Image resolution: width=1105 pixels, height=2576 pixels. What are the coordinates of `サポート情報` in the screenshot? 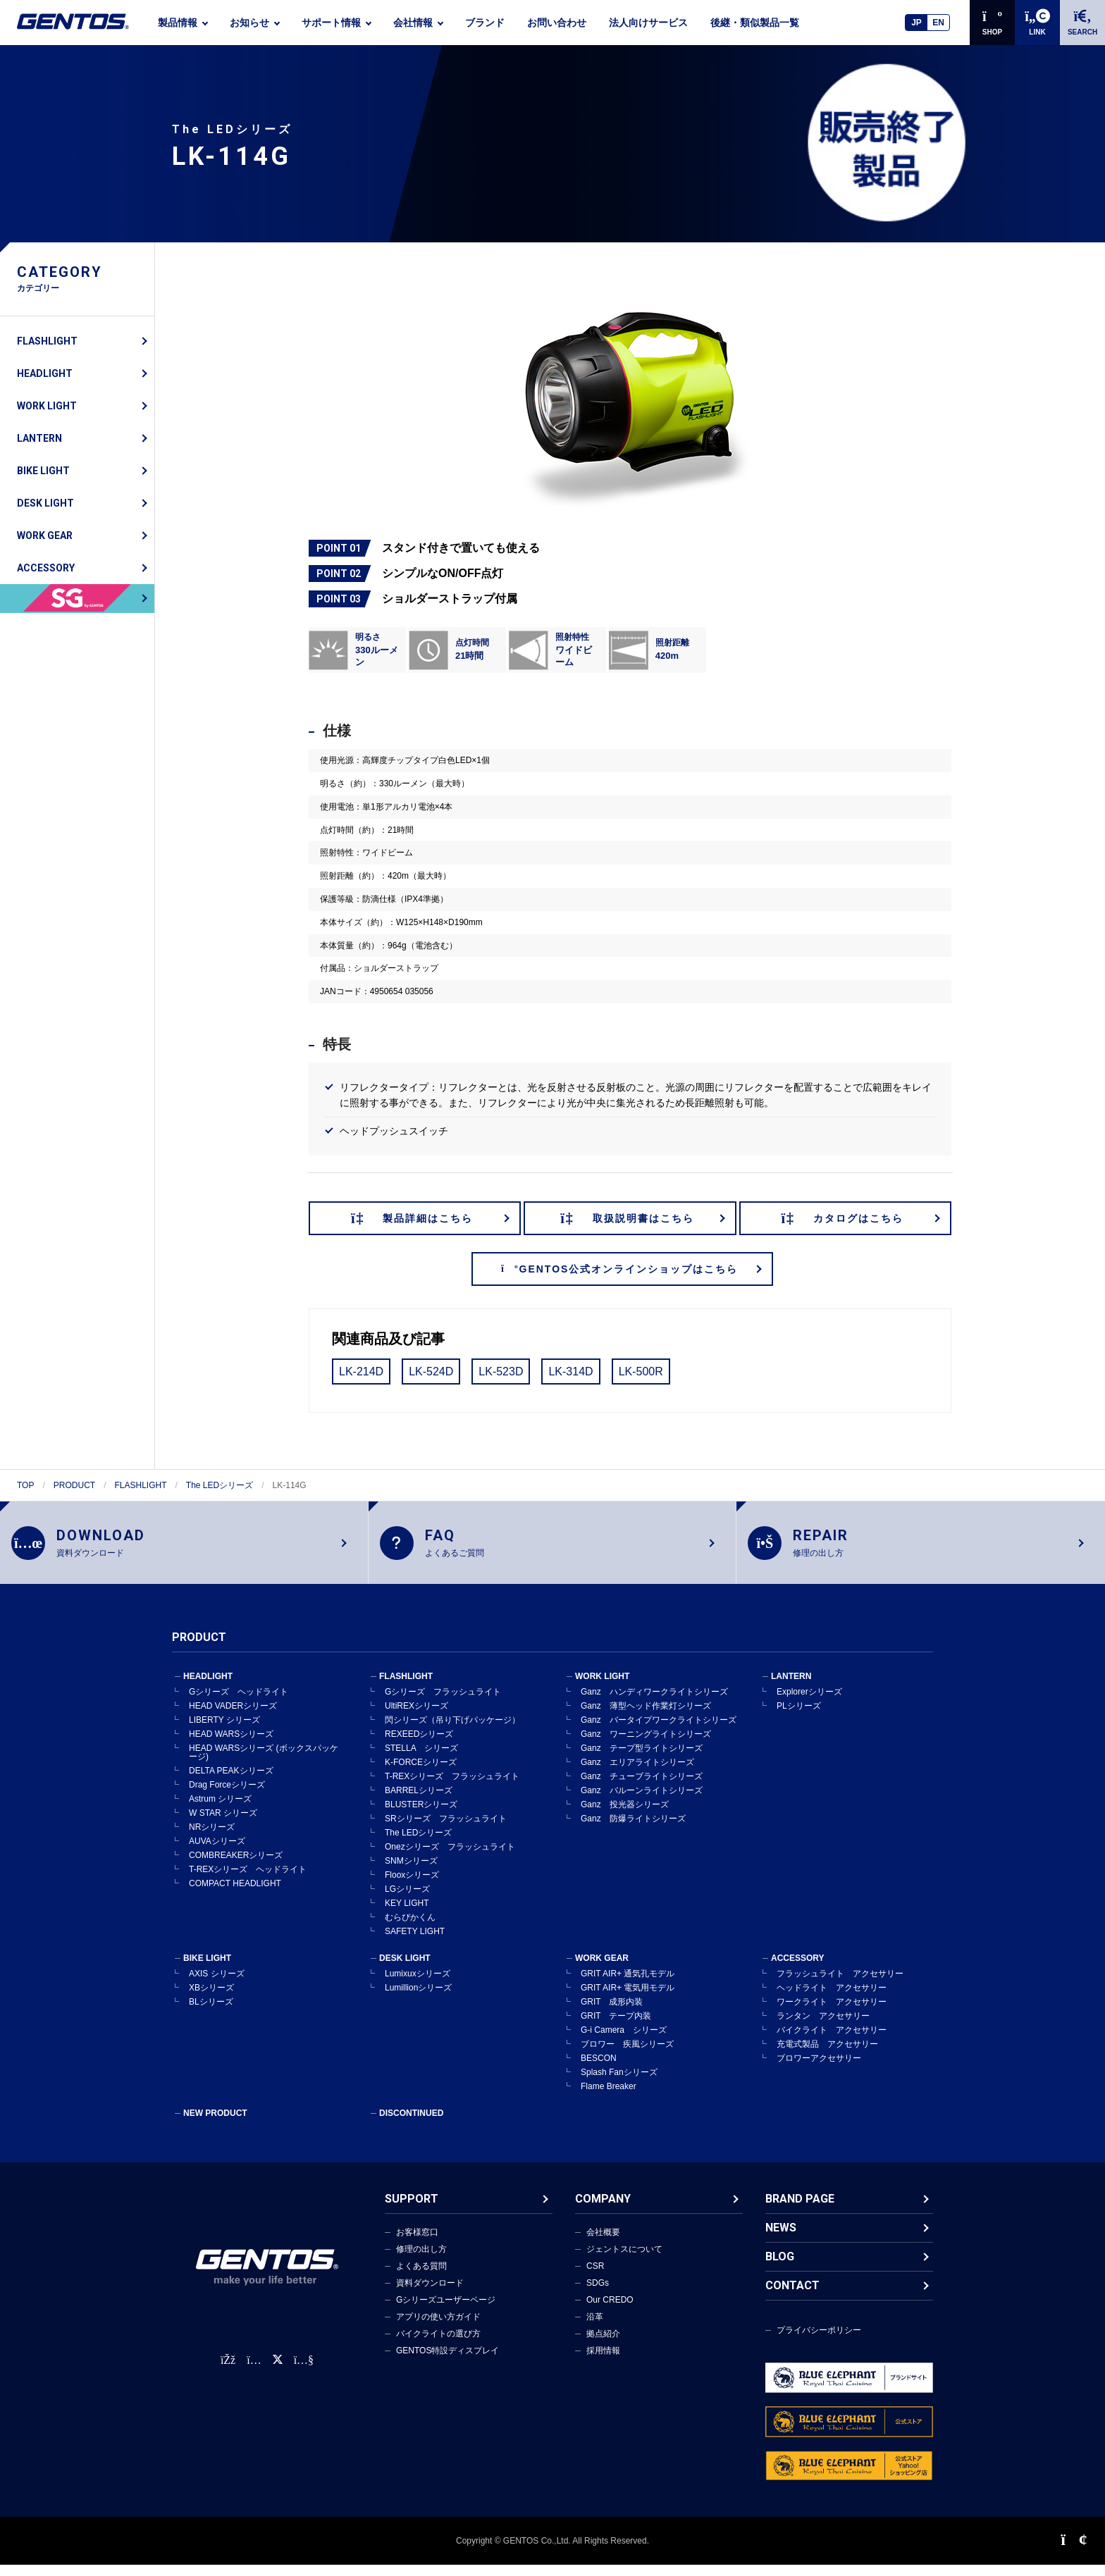 It's located at (331, 22).